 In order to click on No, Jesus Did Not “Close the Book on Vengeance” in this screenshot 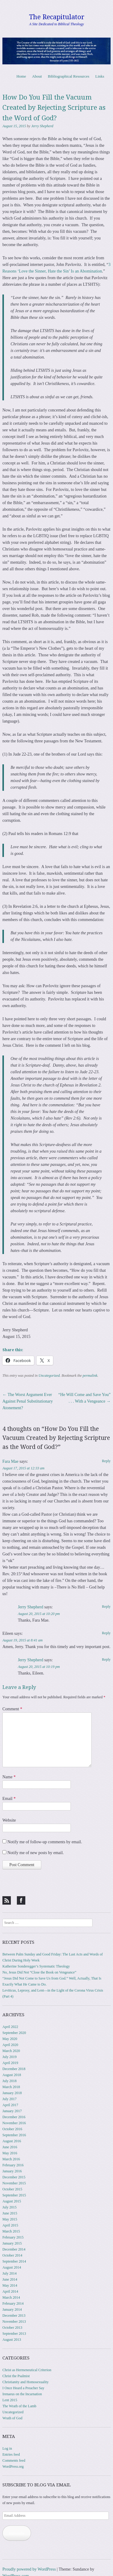, I will do `click(39, 1972)`.